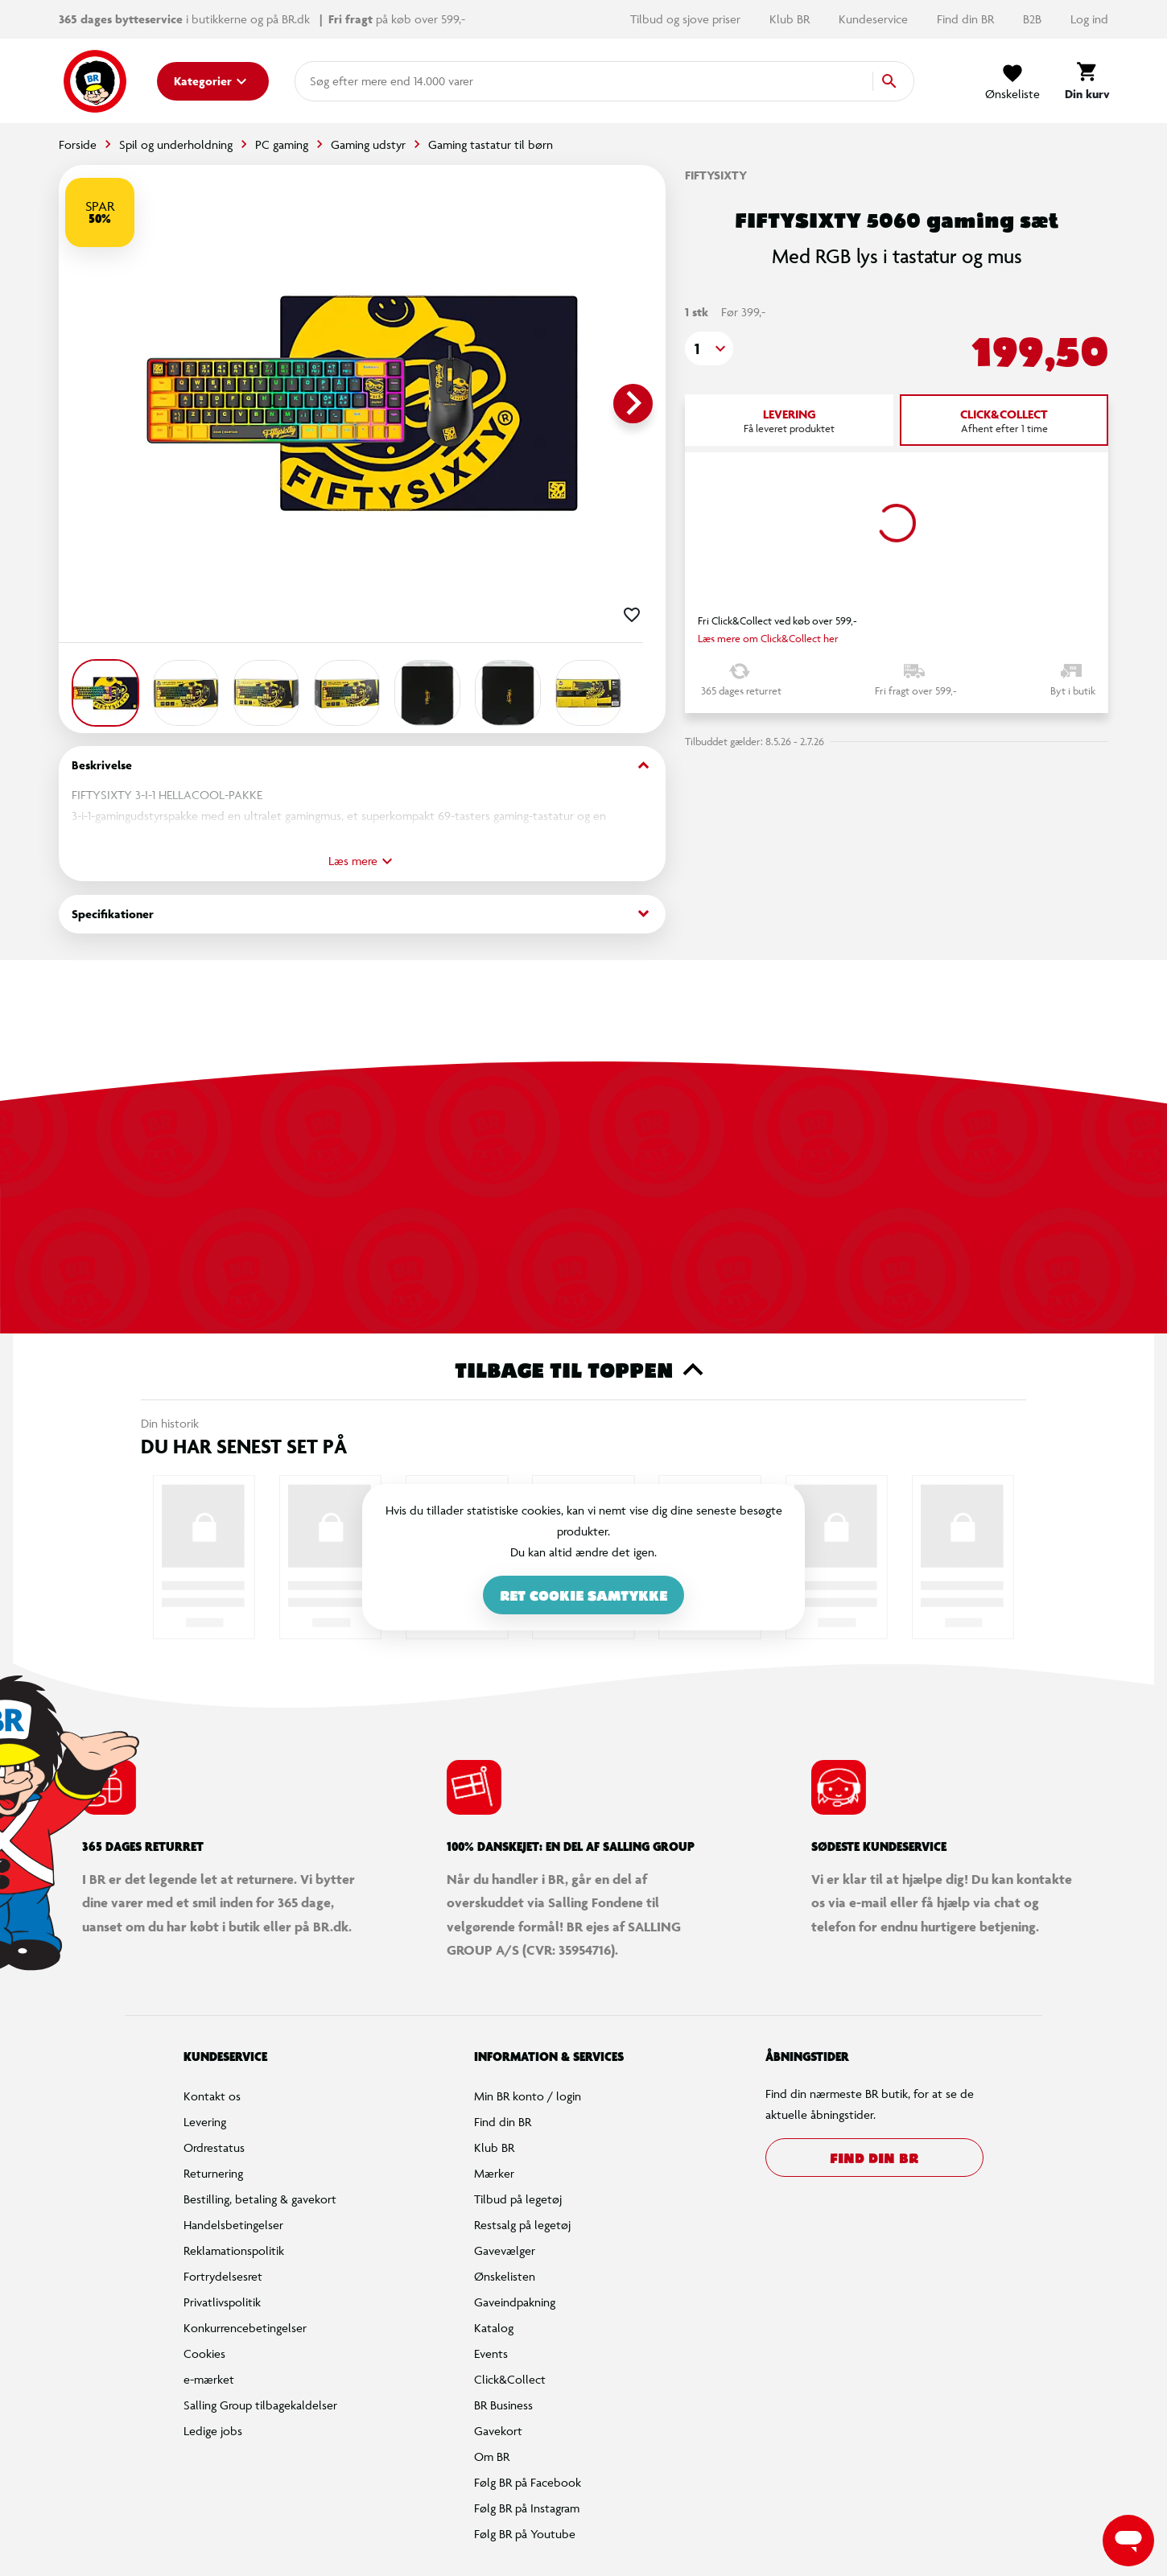 This screenshot has width=1167, height=2576. What do you see at coordinates (1034, 19) in the screenshot?
I see `B2B` at bounding box center [1034, 19].